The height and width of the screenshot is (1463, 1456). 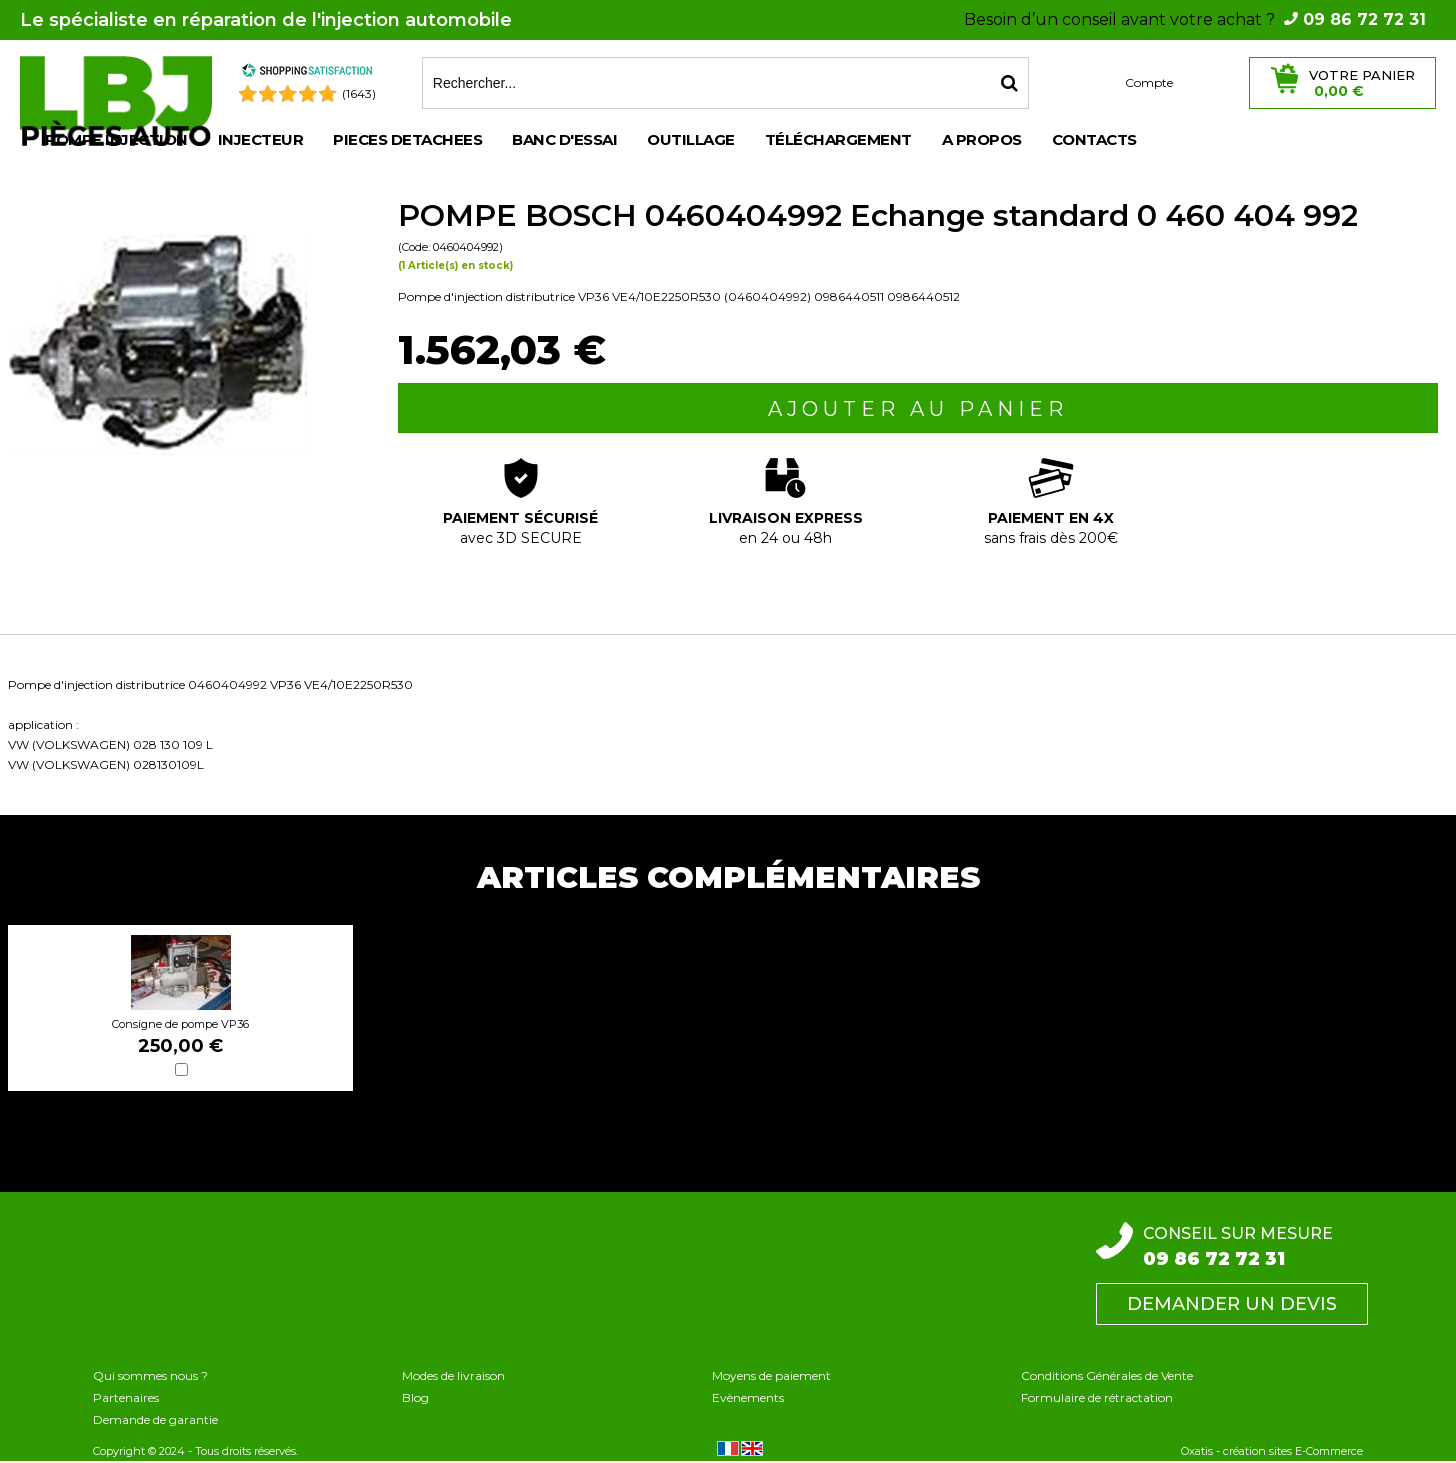 What do you see at coordinates (1195, 19) in the screenshot?
I see `Besoin d’un conseil avant votre achat ?` at bounding box center [1195, 19].